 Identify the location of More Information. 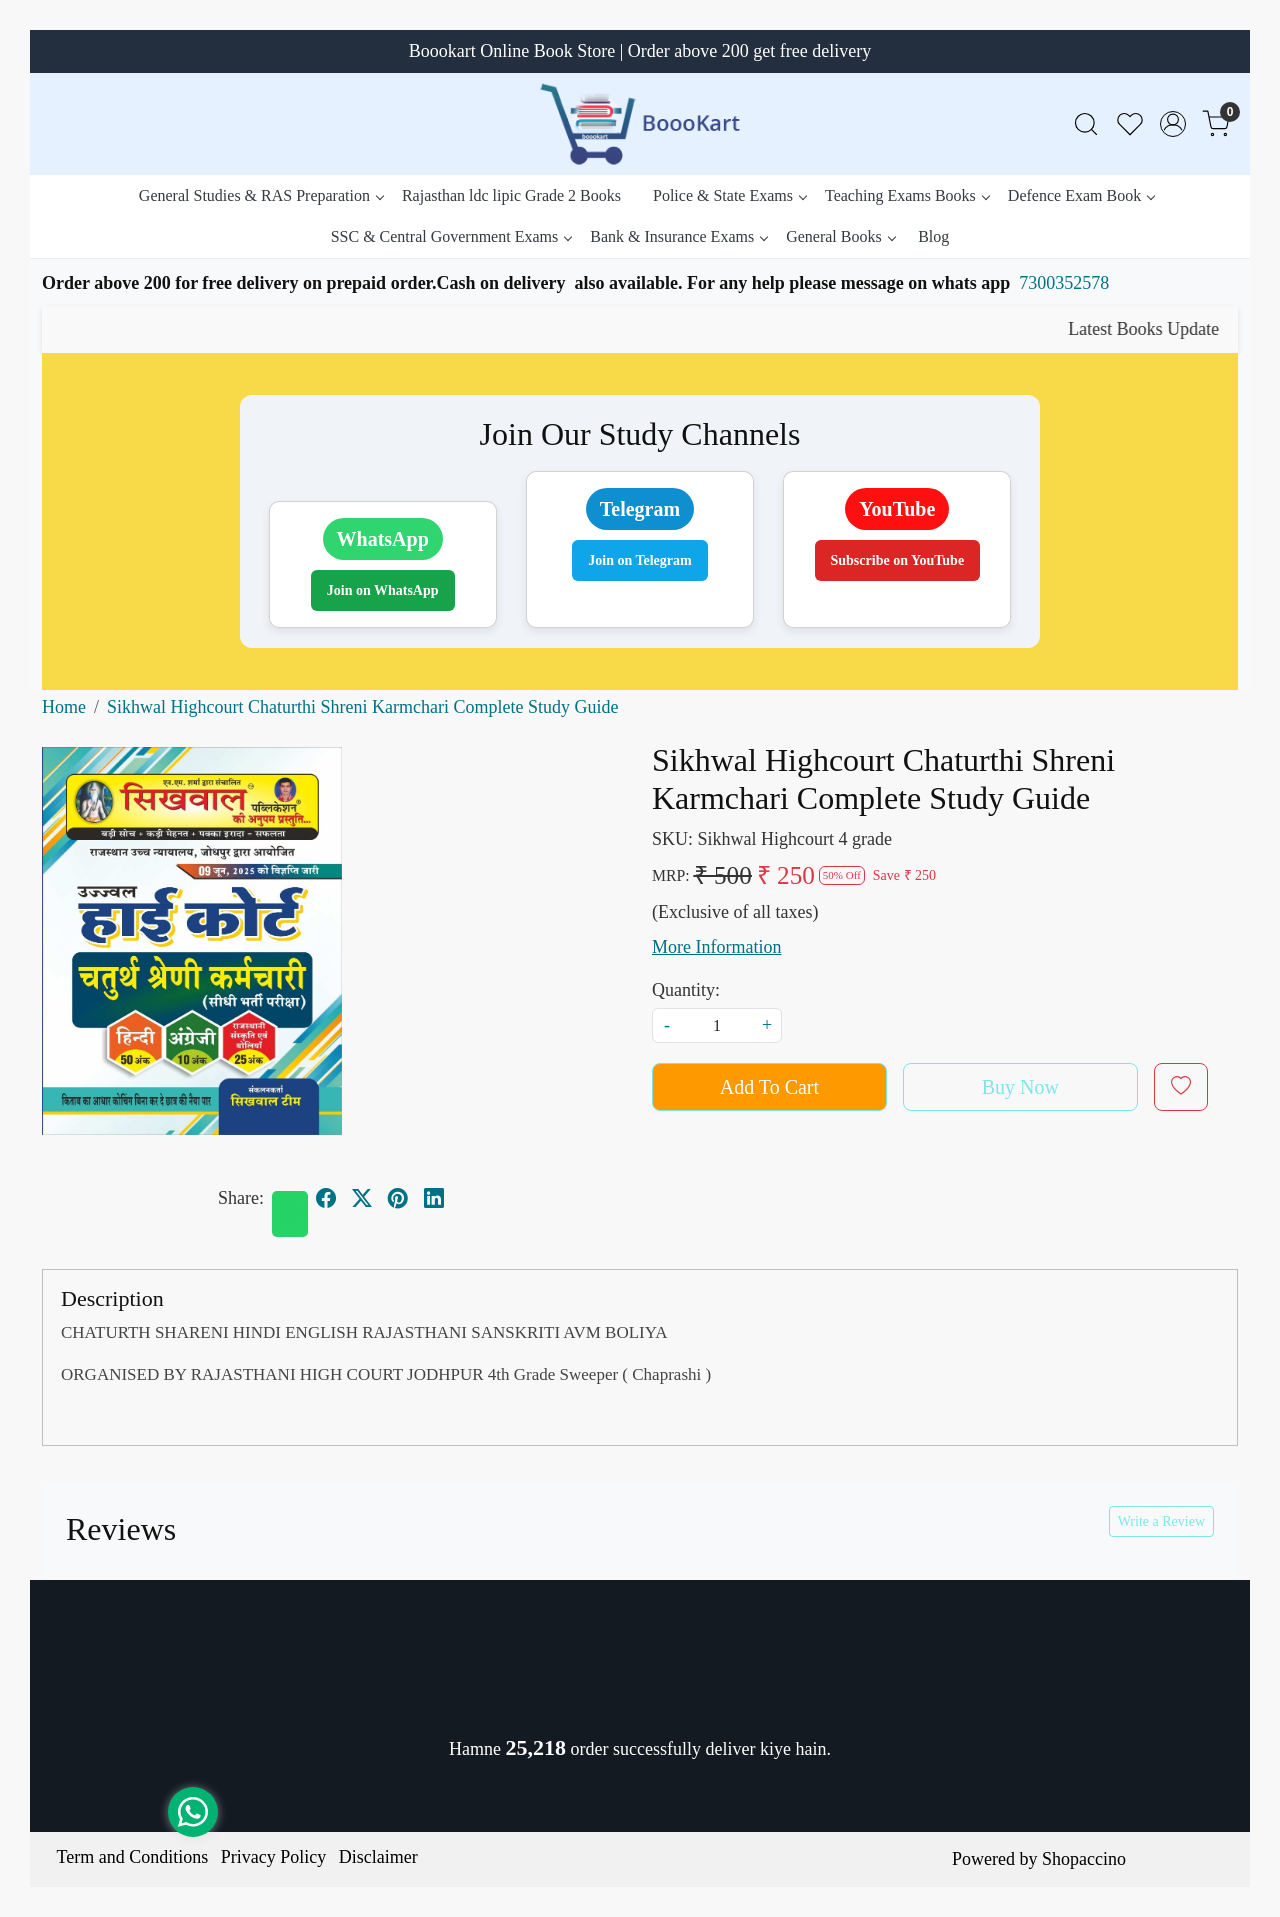
(716, 947).